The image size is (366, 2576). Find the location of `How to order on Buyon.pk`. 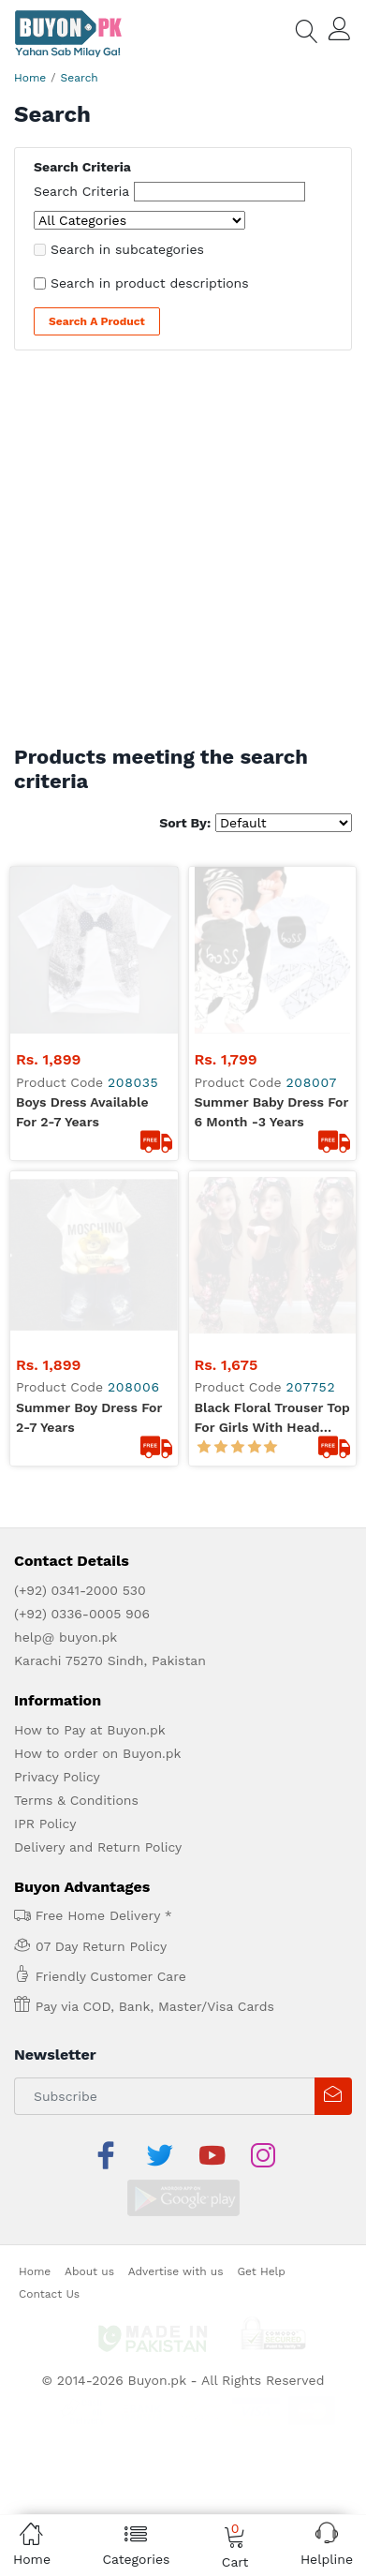

How to order on Buyon.pk is located at coordinates (98, 1418).